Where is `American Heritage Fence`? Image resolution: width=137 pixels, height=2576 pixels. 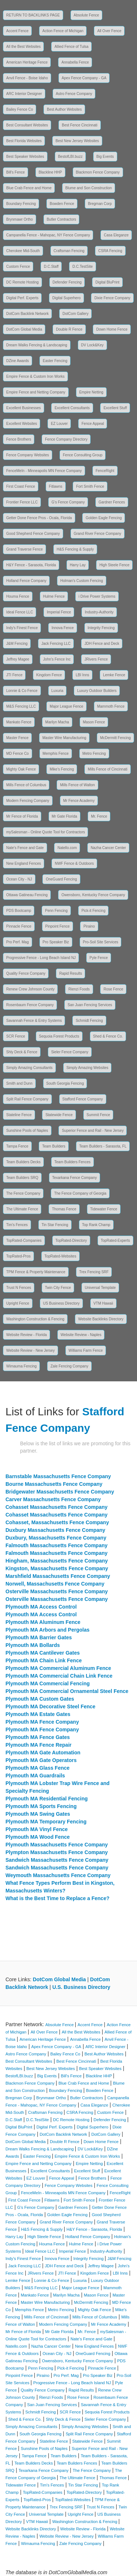 American Heritage Fence is located at coordinates (26, 62).